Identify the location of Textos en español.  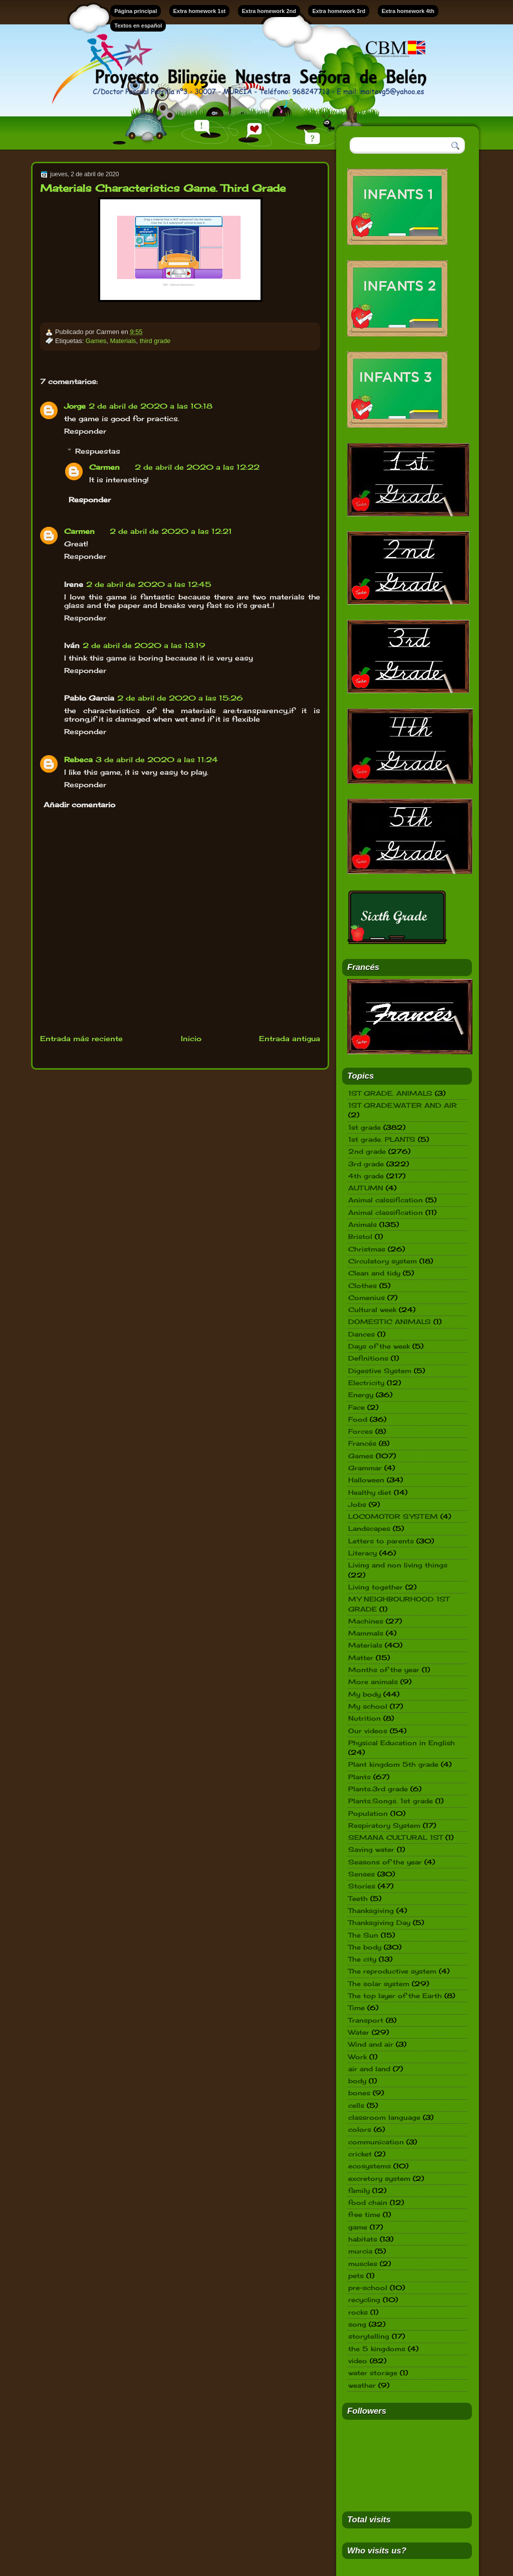
(138, 26).